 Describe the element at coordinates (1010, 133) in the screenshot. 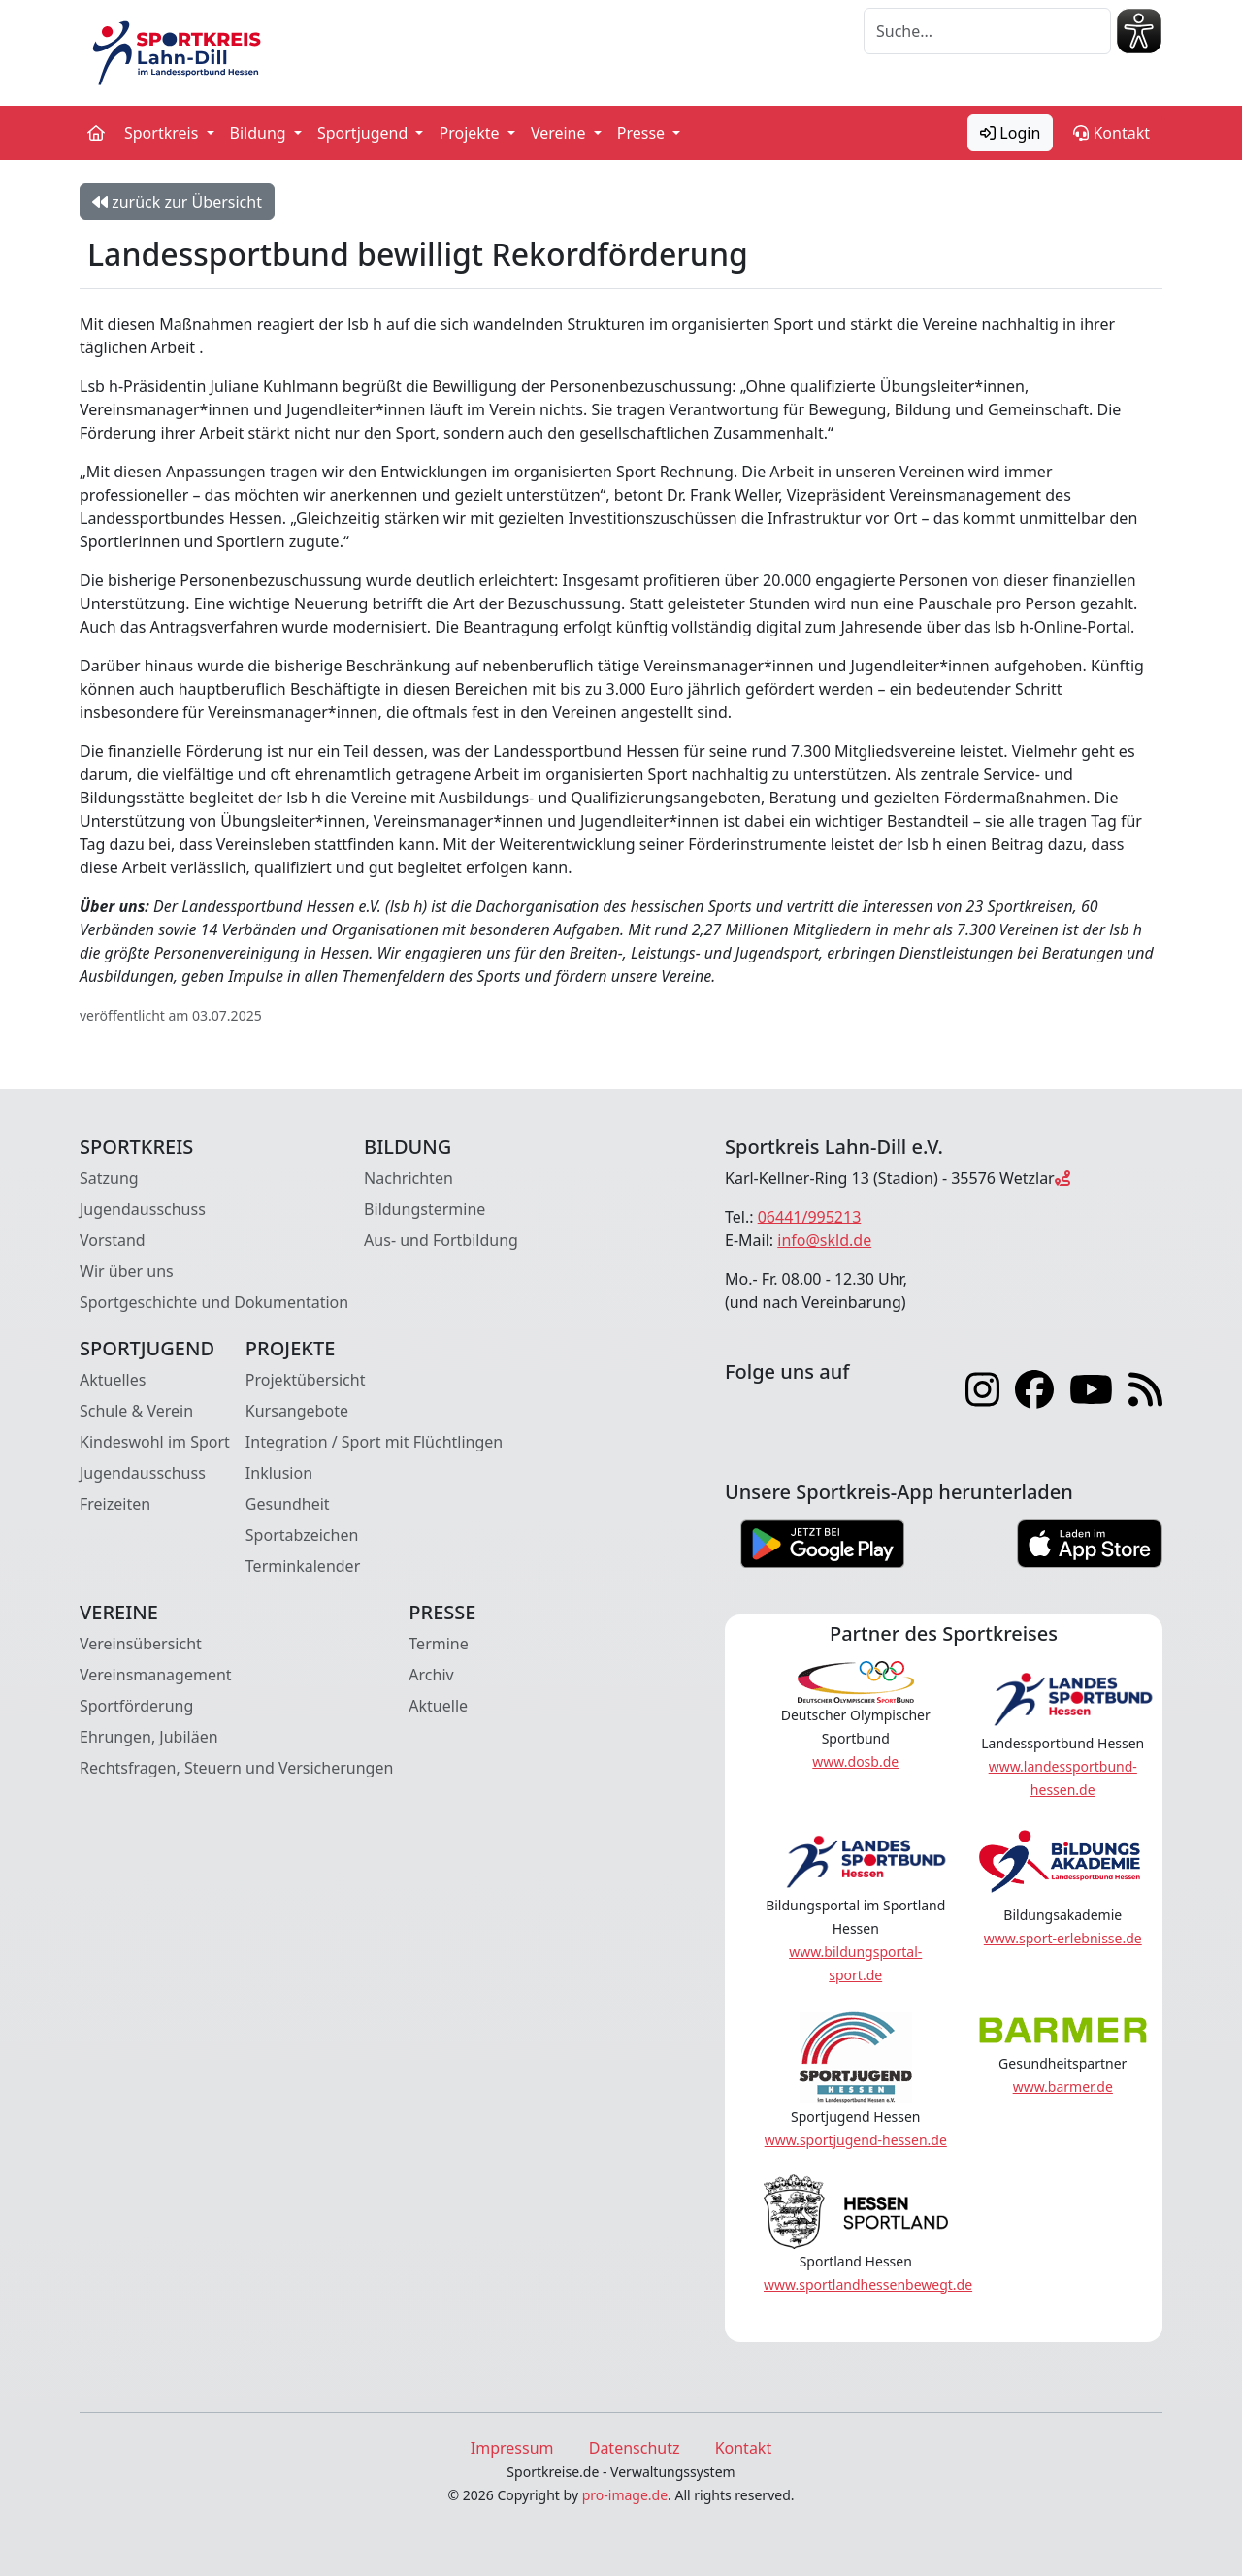

I see `Login` at that location.